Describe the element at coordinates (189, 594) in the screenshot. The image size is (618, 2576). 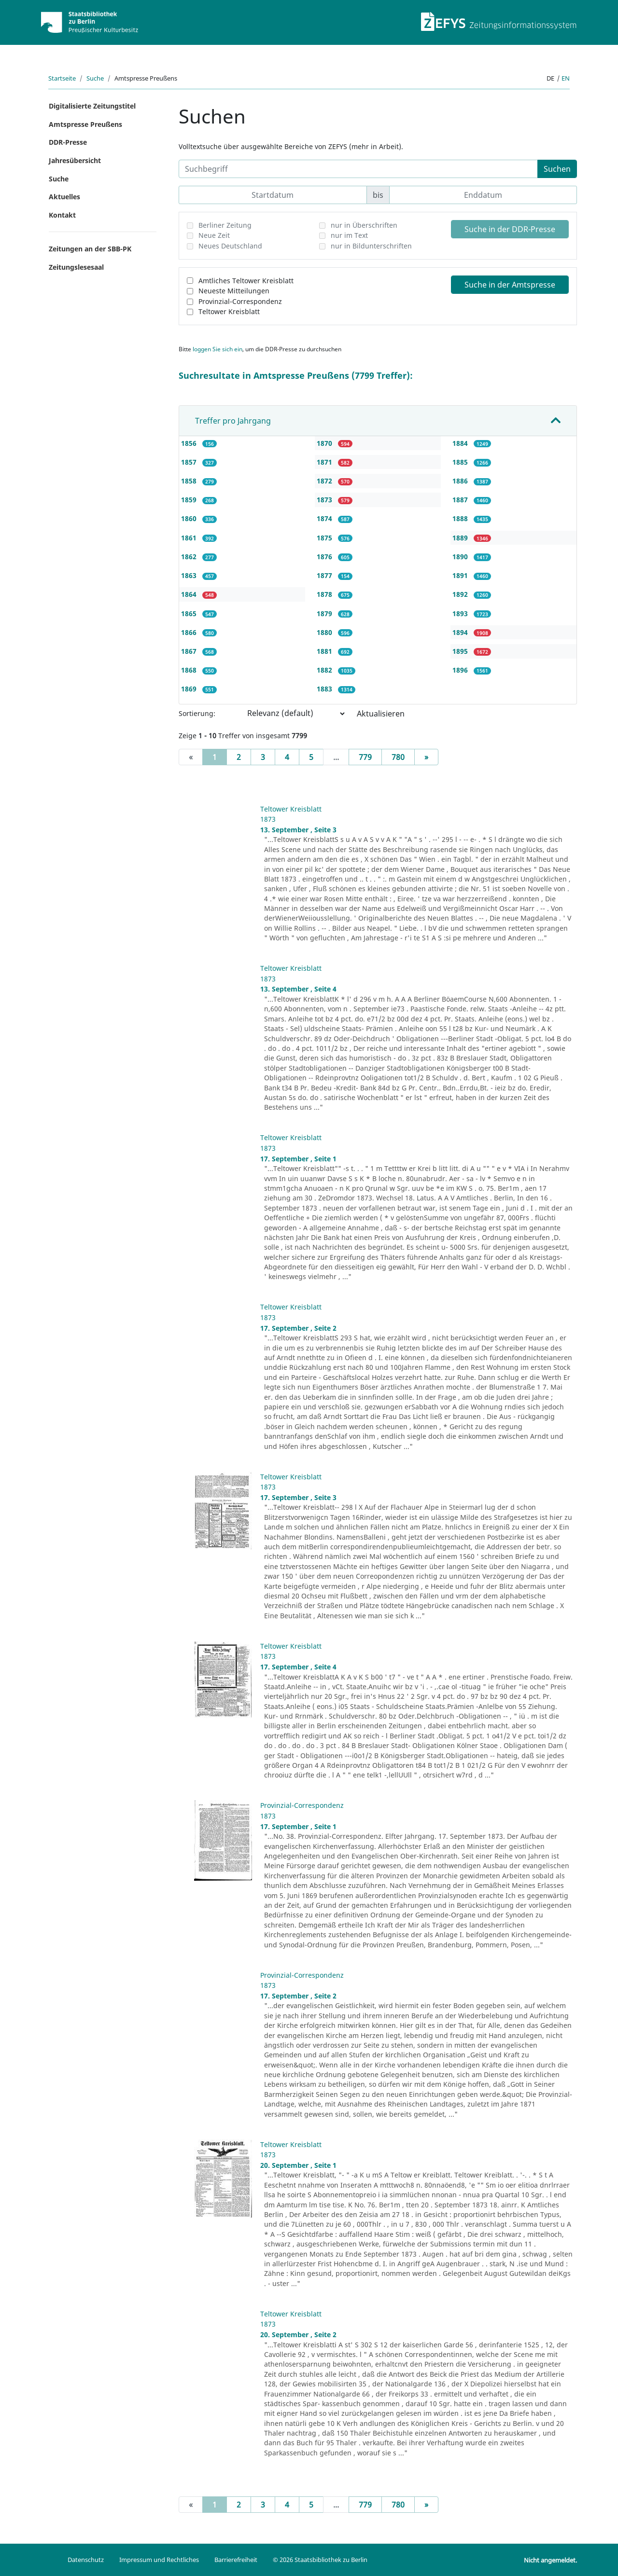
I see `1864` at that location.